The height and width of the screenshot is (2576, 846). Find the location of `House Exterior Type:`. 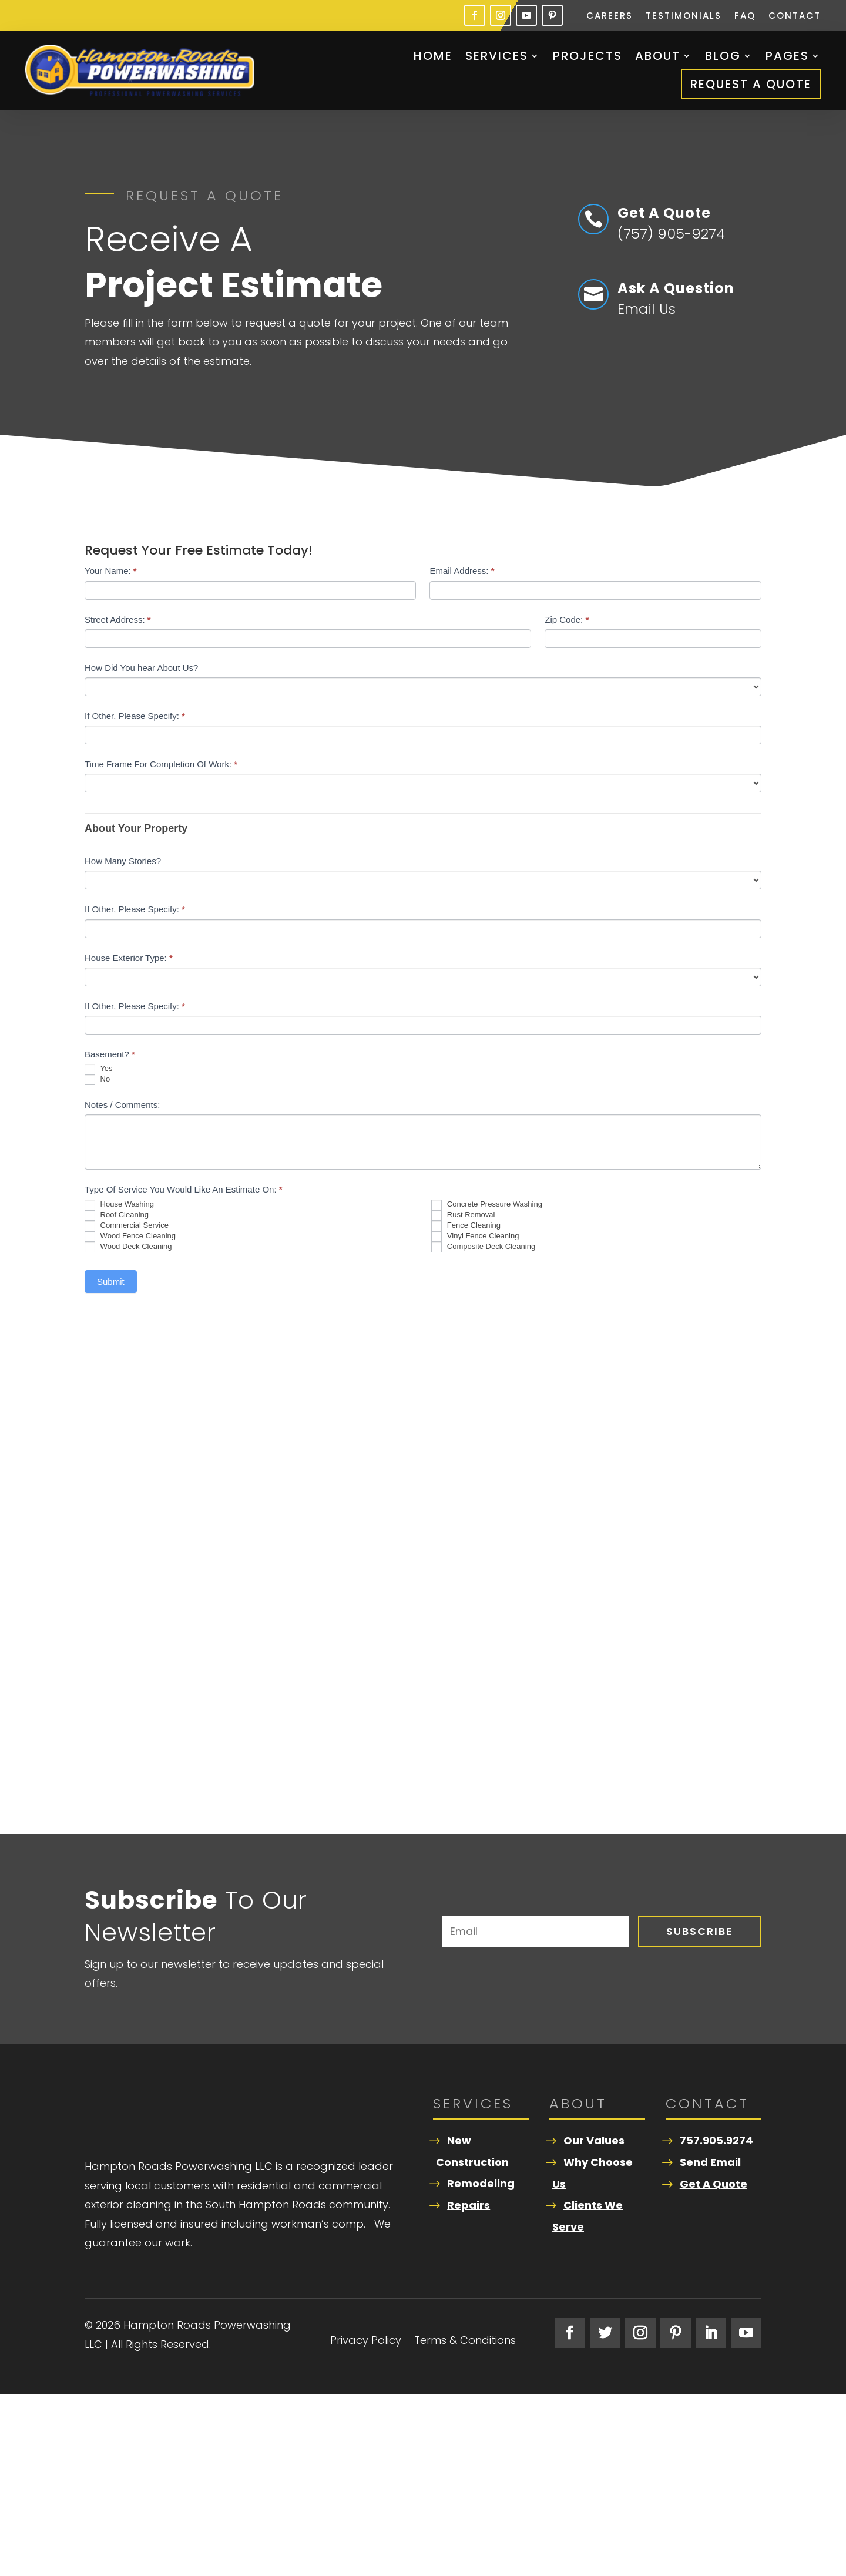

House Exterior Type: is located at coordinates (129, 958).